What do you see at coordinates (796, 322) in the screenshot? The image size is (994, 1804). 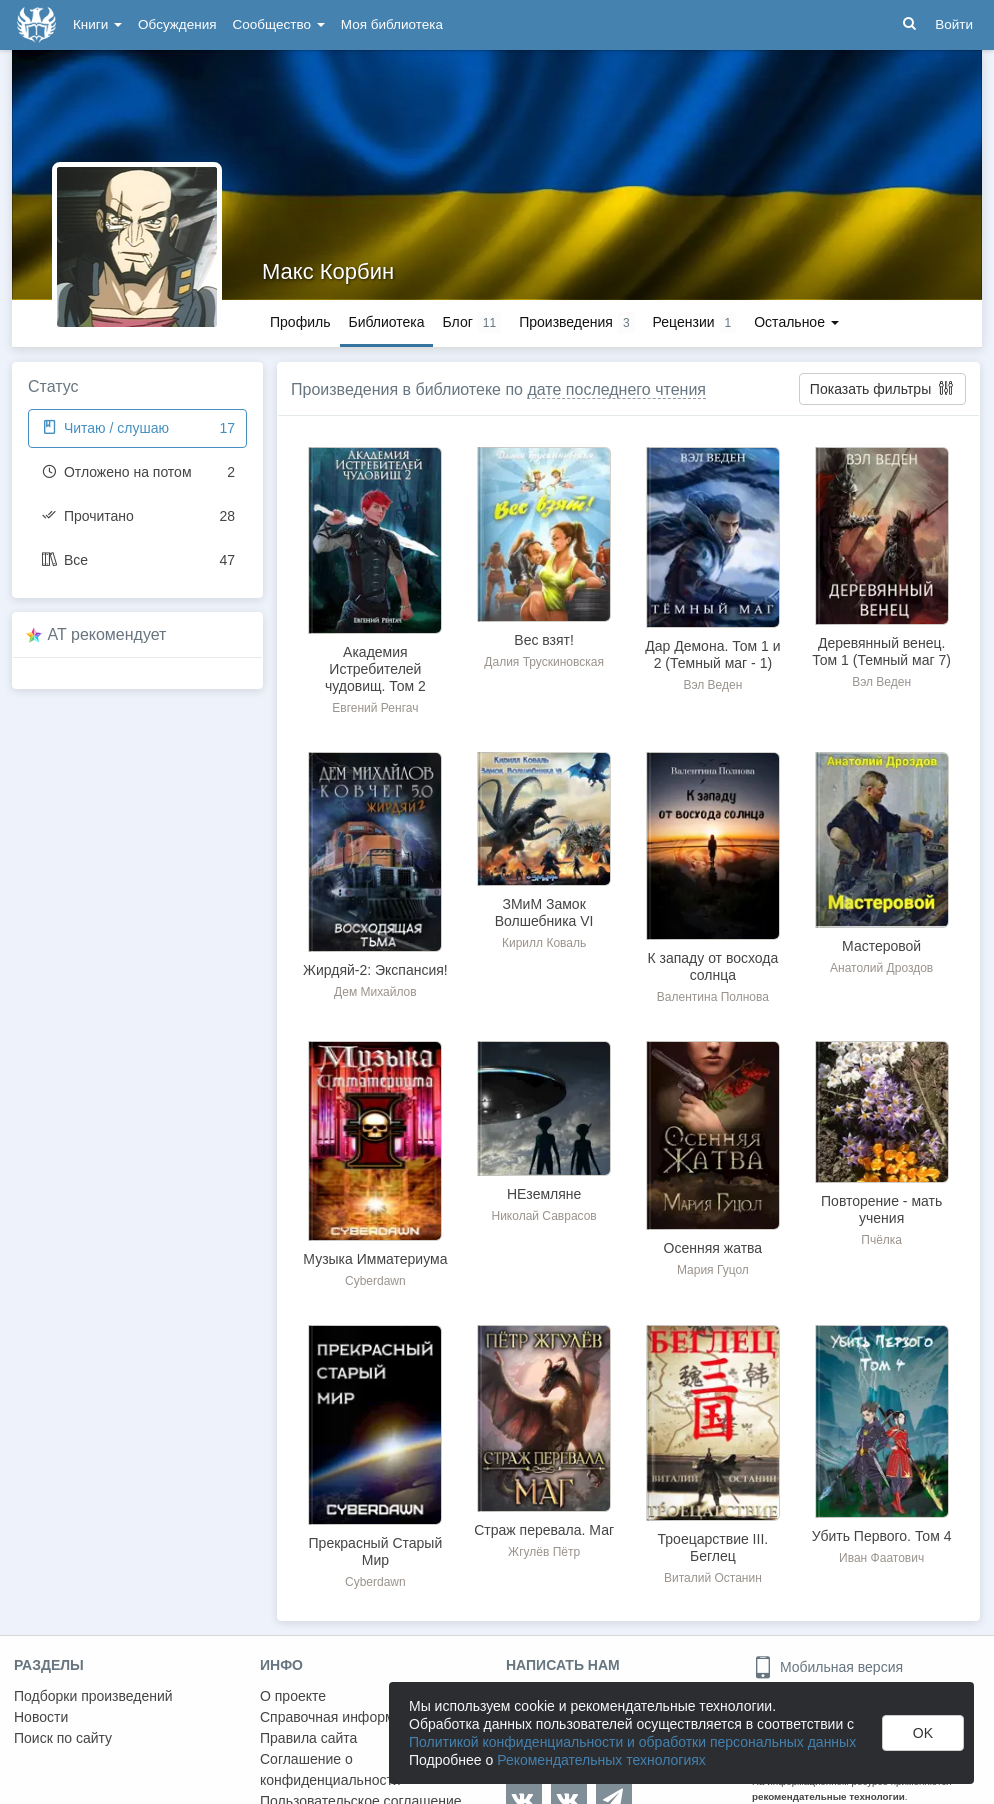 I see `Остальное` at bounding box center [796, 322].